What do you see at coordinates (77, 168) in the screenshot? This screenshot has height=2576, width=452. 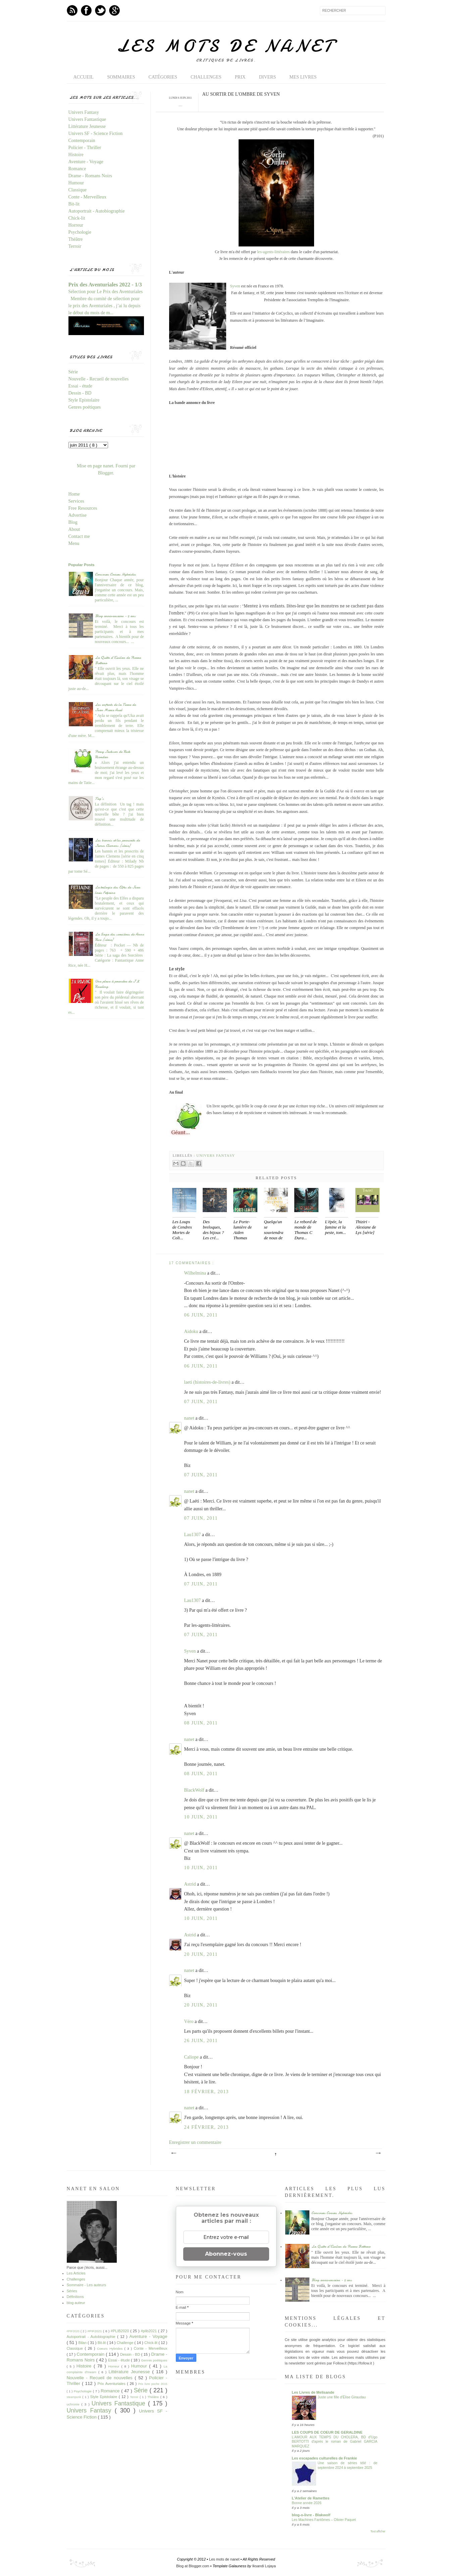 I see `Romance` at bounding box center [77, 168].